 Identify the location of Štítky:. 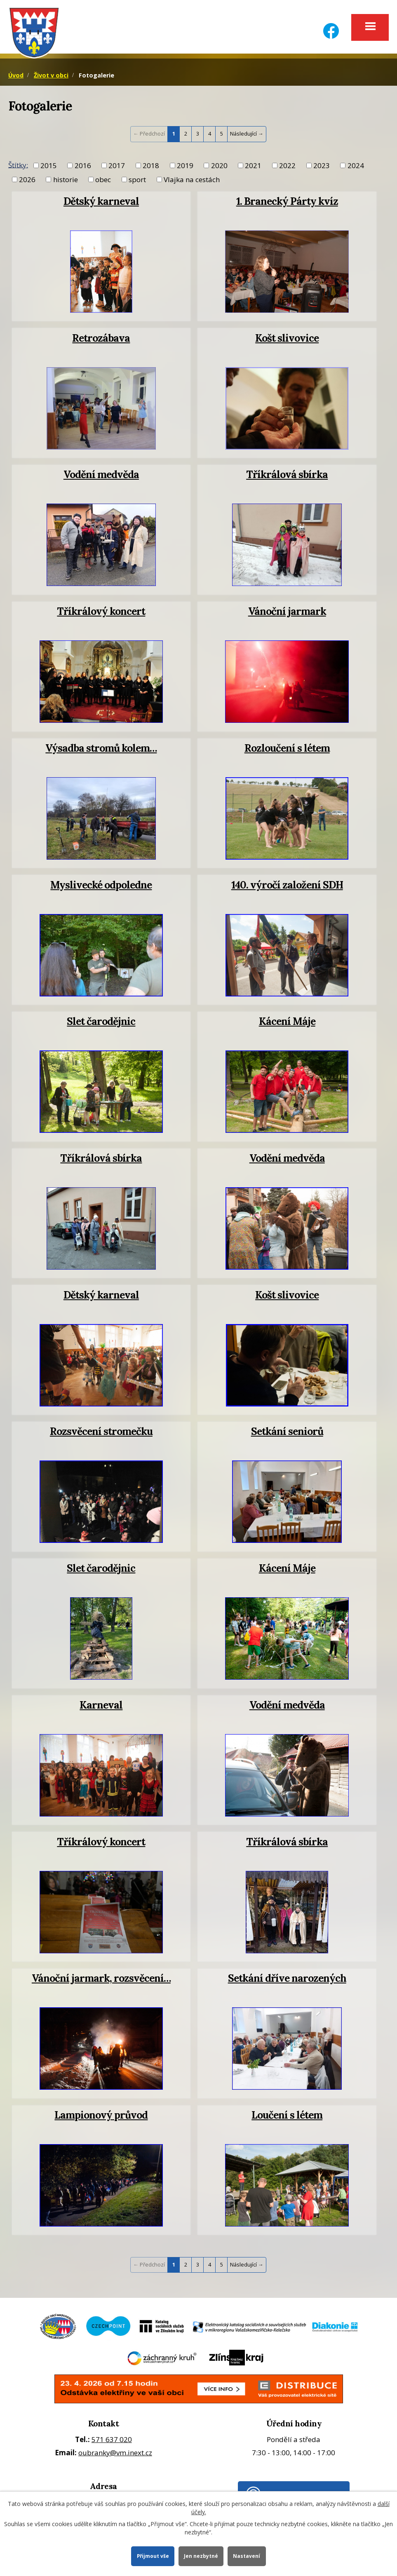
(18, 167).